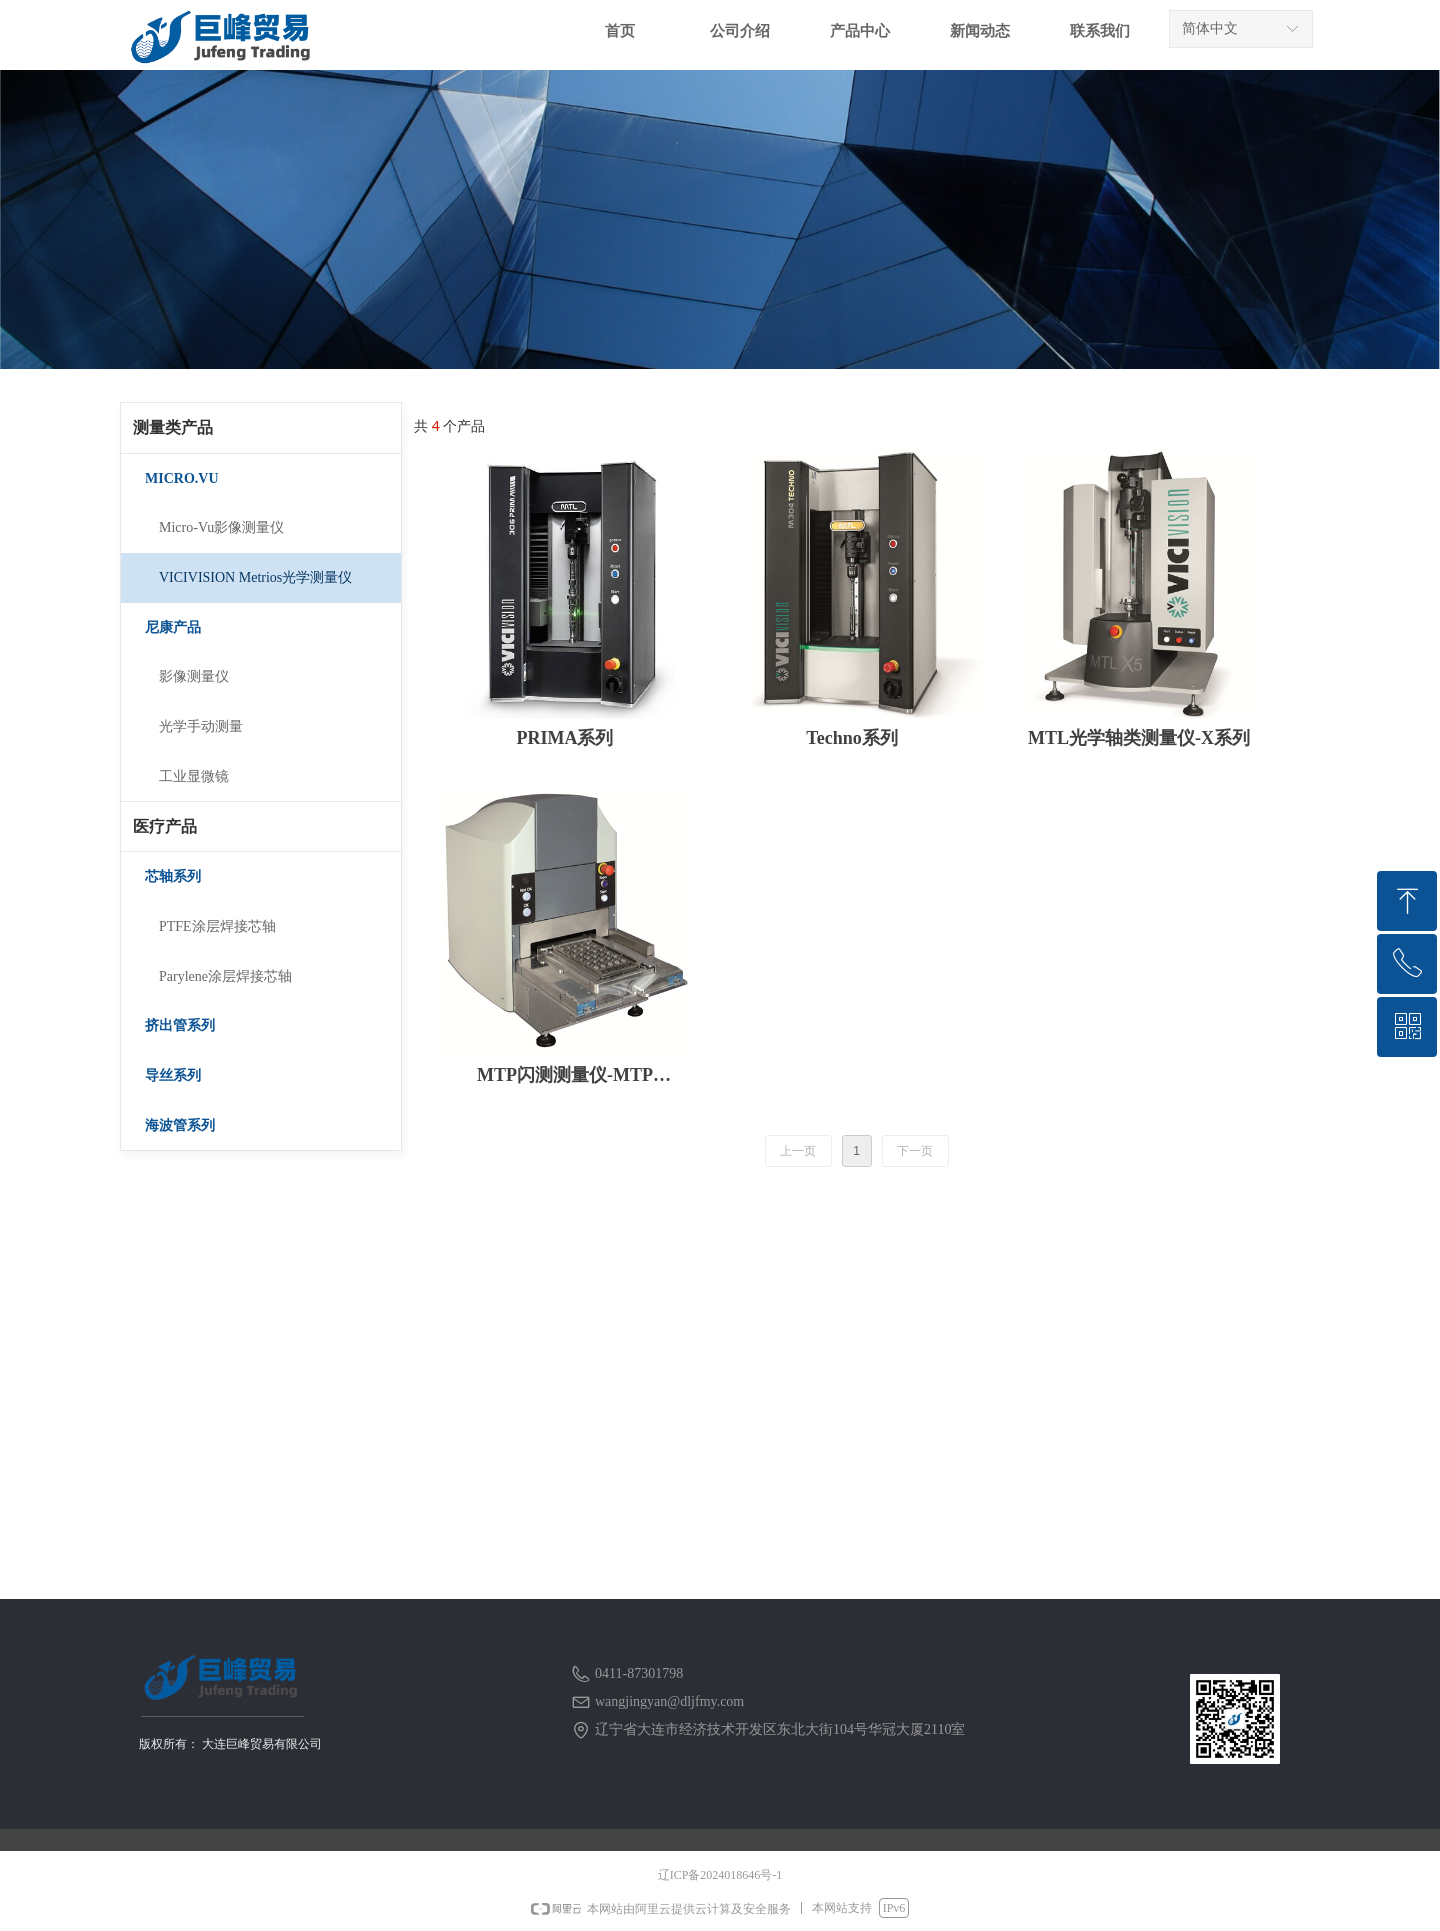 The image size is (1440, 1931). Describe the element at coordinates (173, 1075) in the screenshot. I see `导丝系列` at that location.